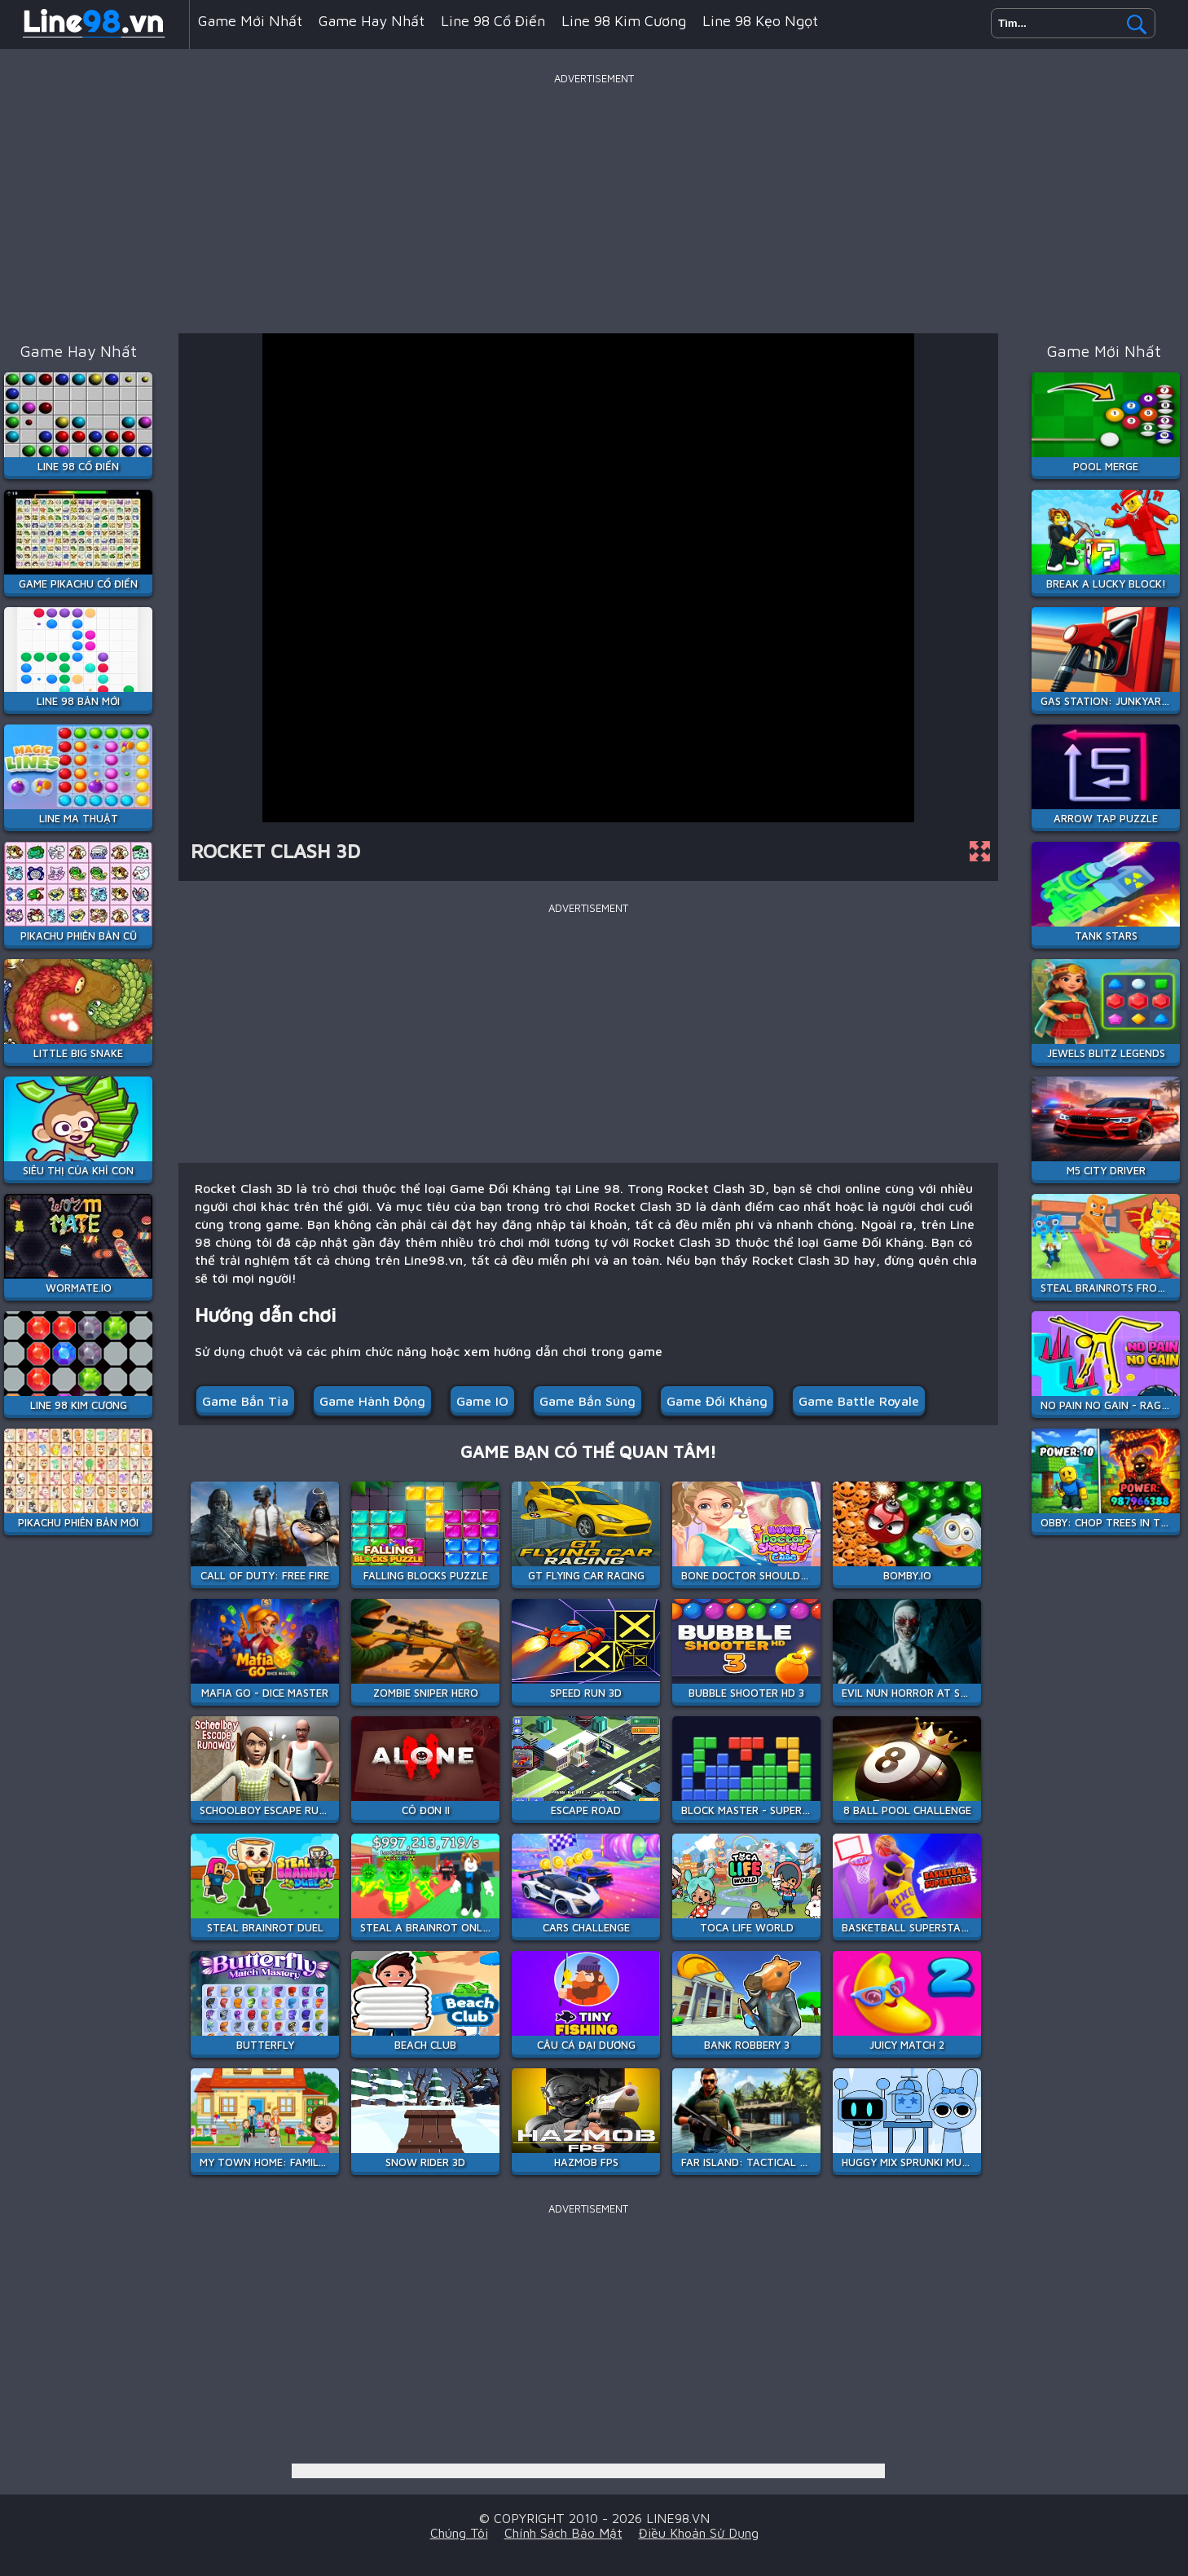 The width and height of the screenshot is (1188, 2576). What do you see at coordinates (760, 20) in the screenshot?
I see `Line 98 Kẹo Ngọt` at bounding box center [760, 20].